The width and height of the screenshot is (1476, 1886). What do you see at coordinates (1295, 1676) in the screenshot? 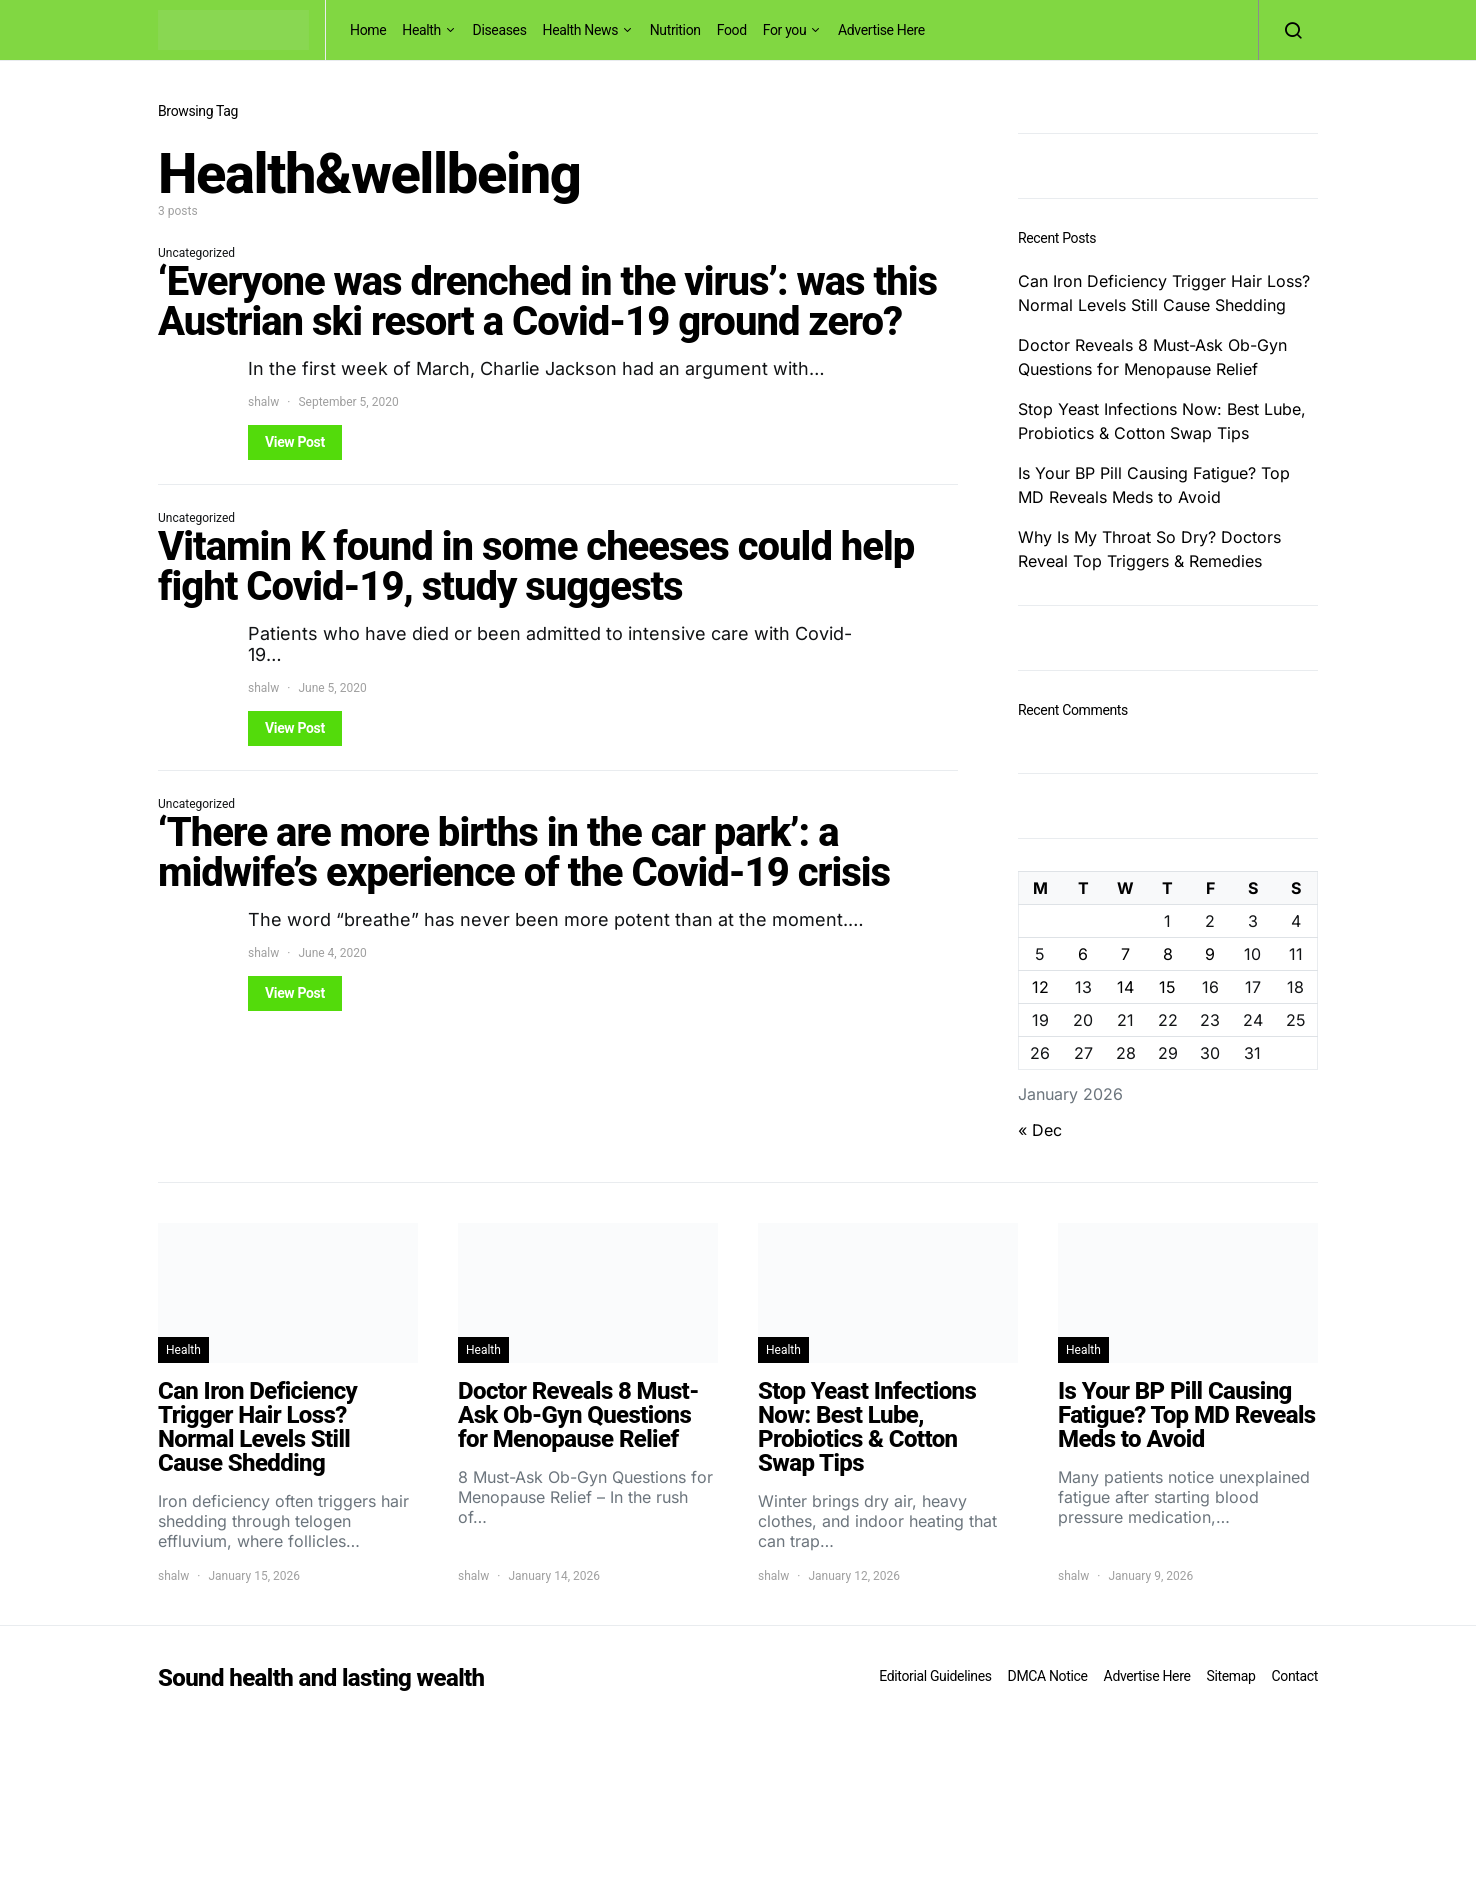
I see `Contact` at bounding box center [1295, 1676].